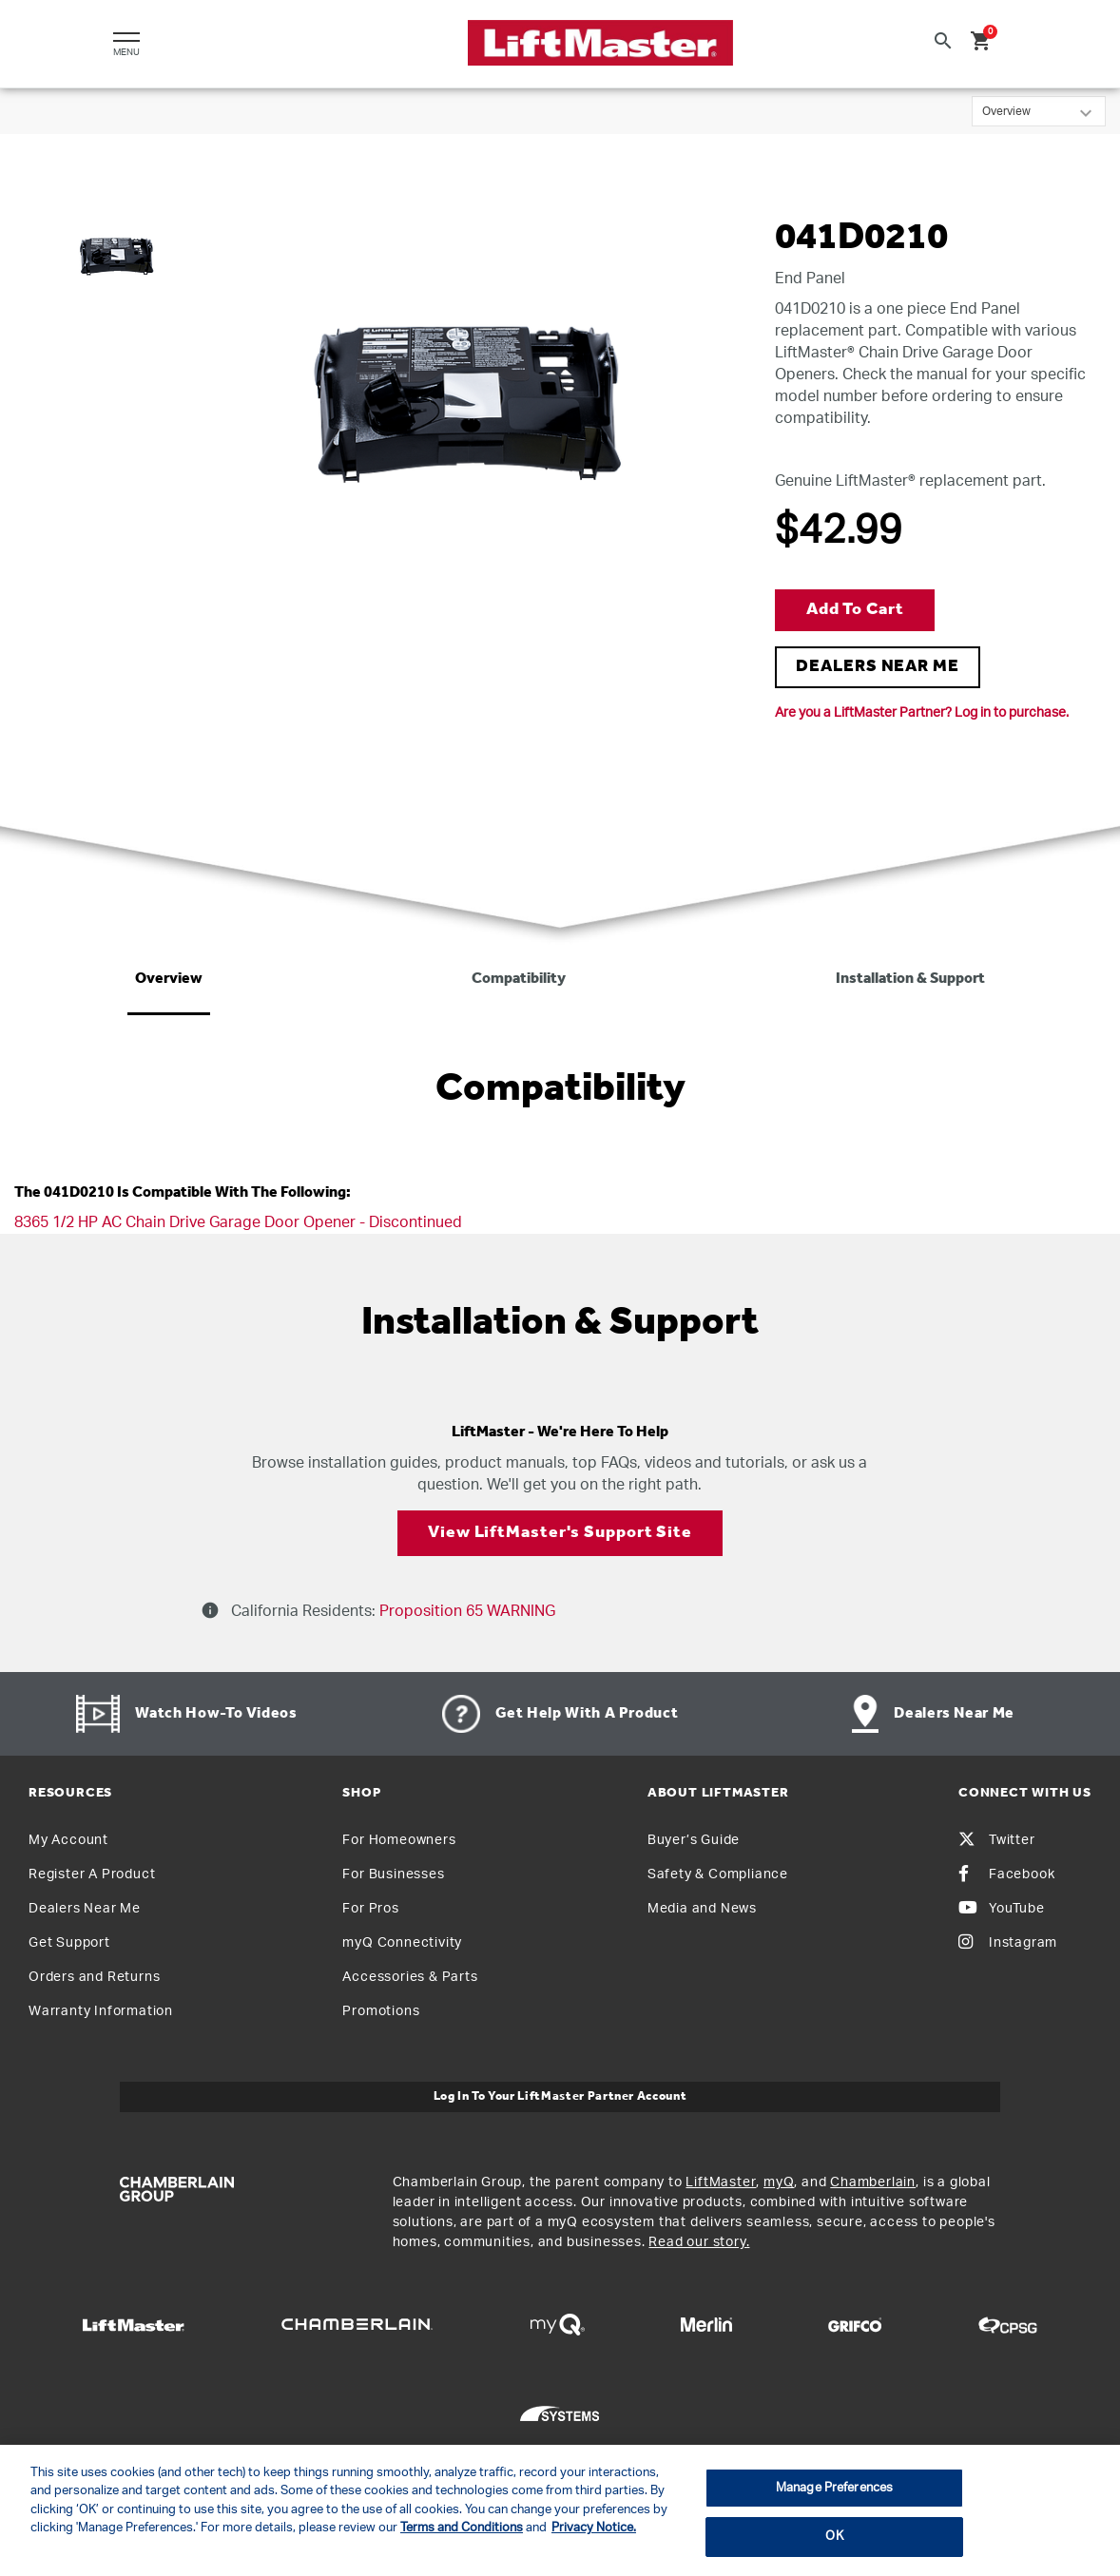  What do you see at coordinates (996, 1840) in the screenshot?
I see `Twitter` at bounding box center [996, 1840].